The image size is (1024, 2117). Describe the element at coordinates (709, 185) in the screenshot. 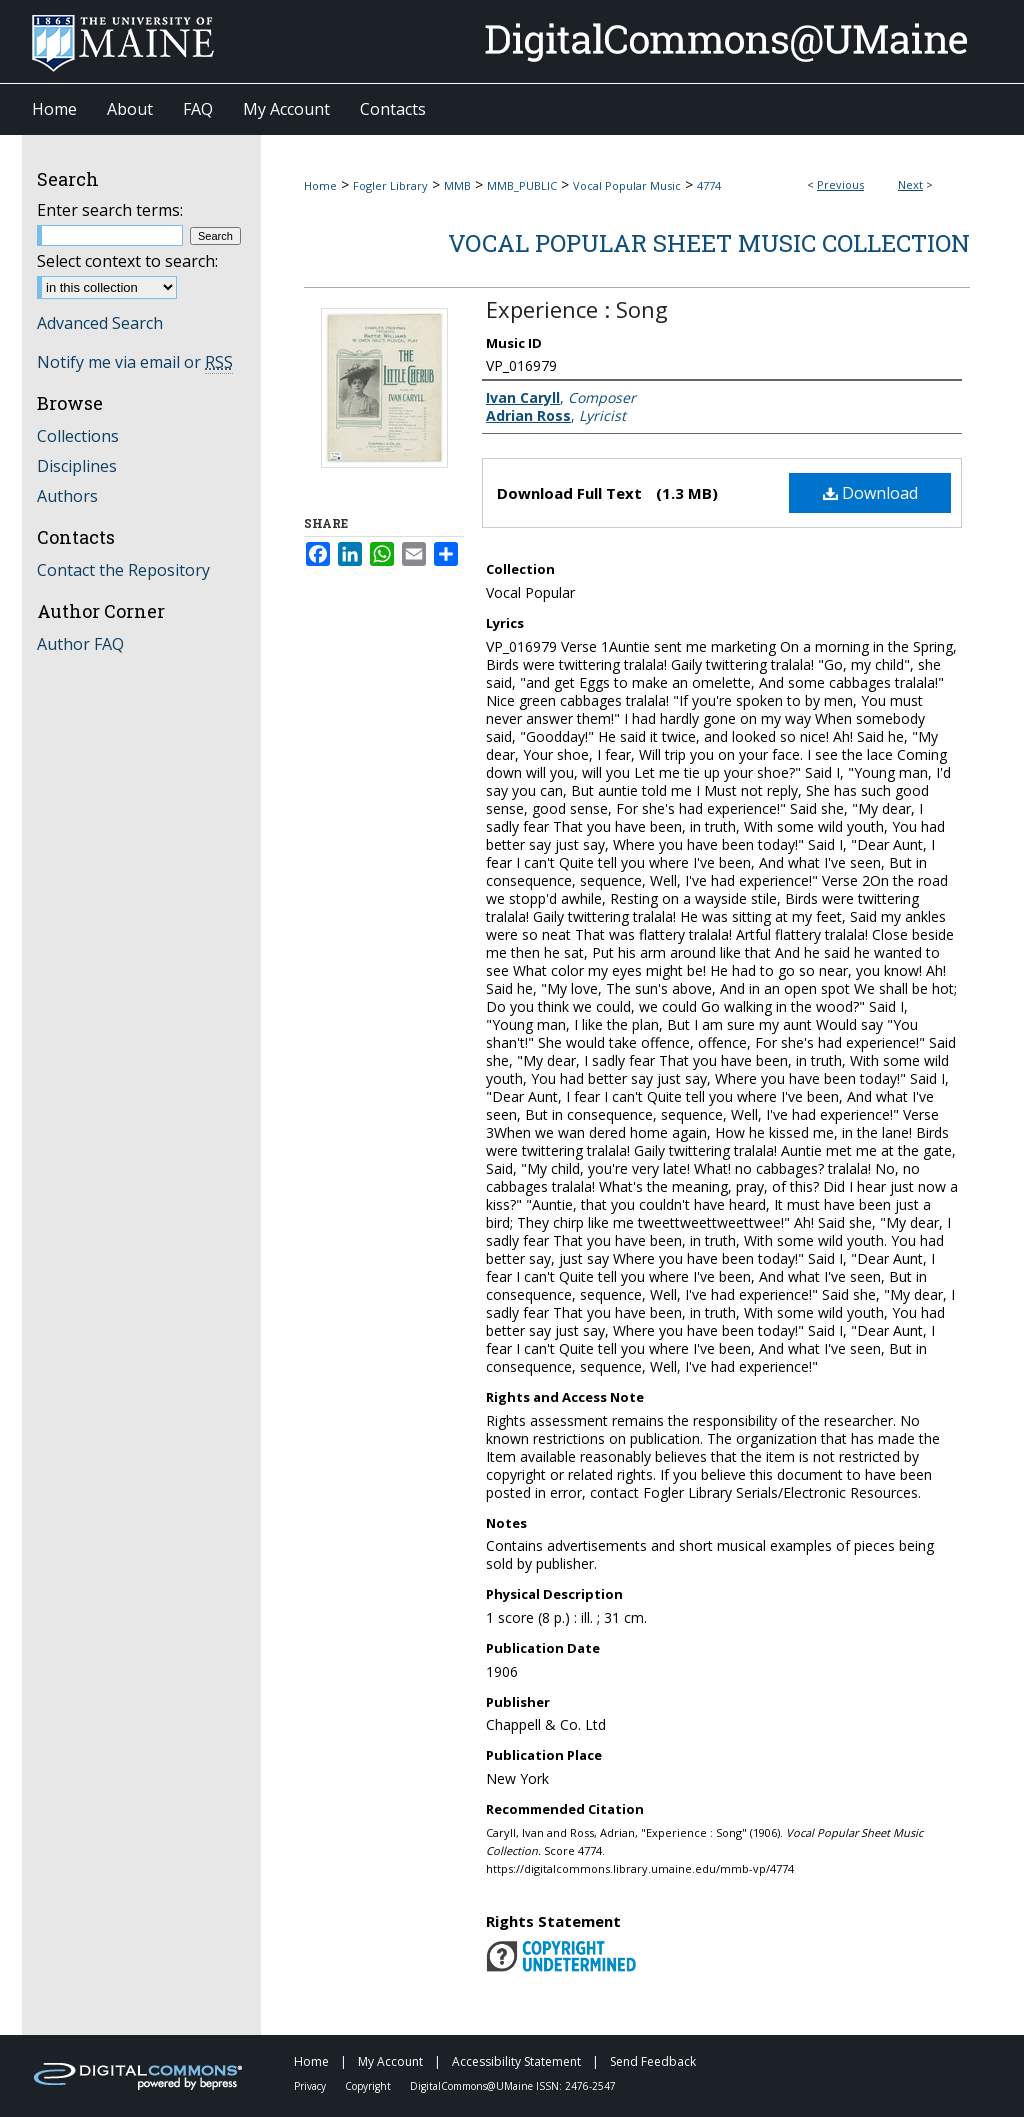

I see `4774` at that location.